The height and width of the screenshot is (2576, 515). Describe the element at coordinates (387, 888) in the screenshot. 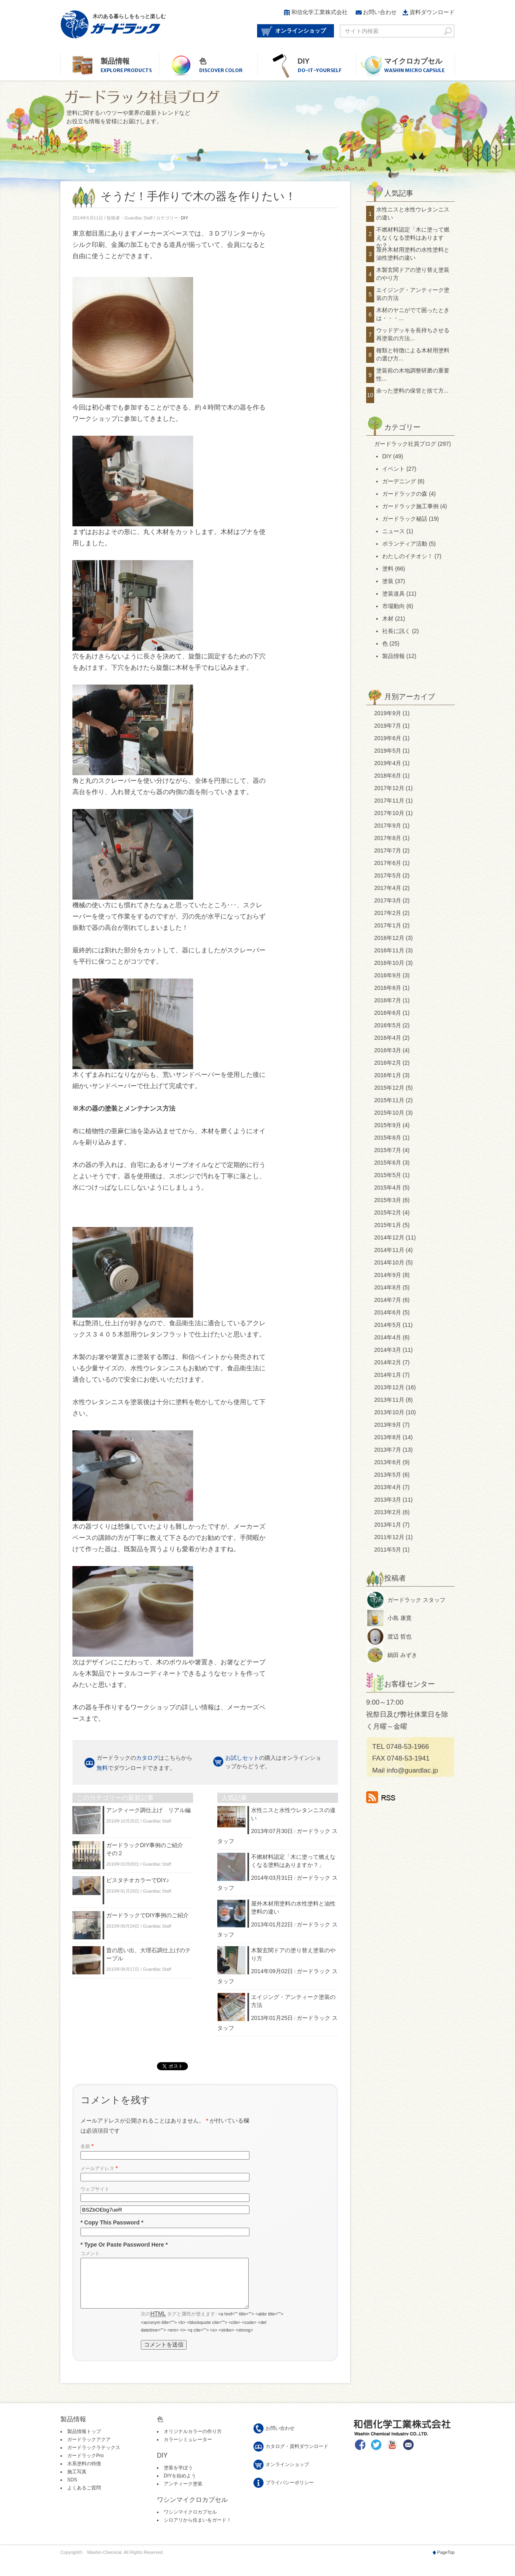

I see `2017年4月` at that location.